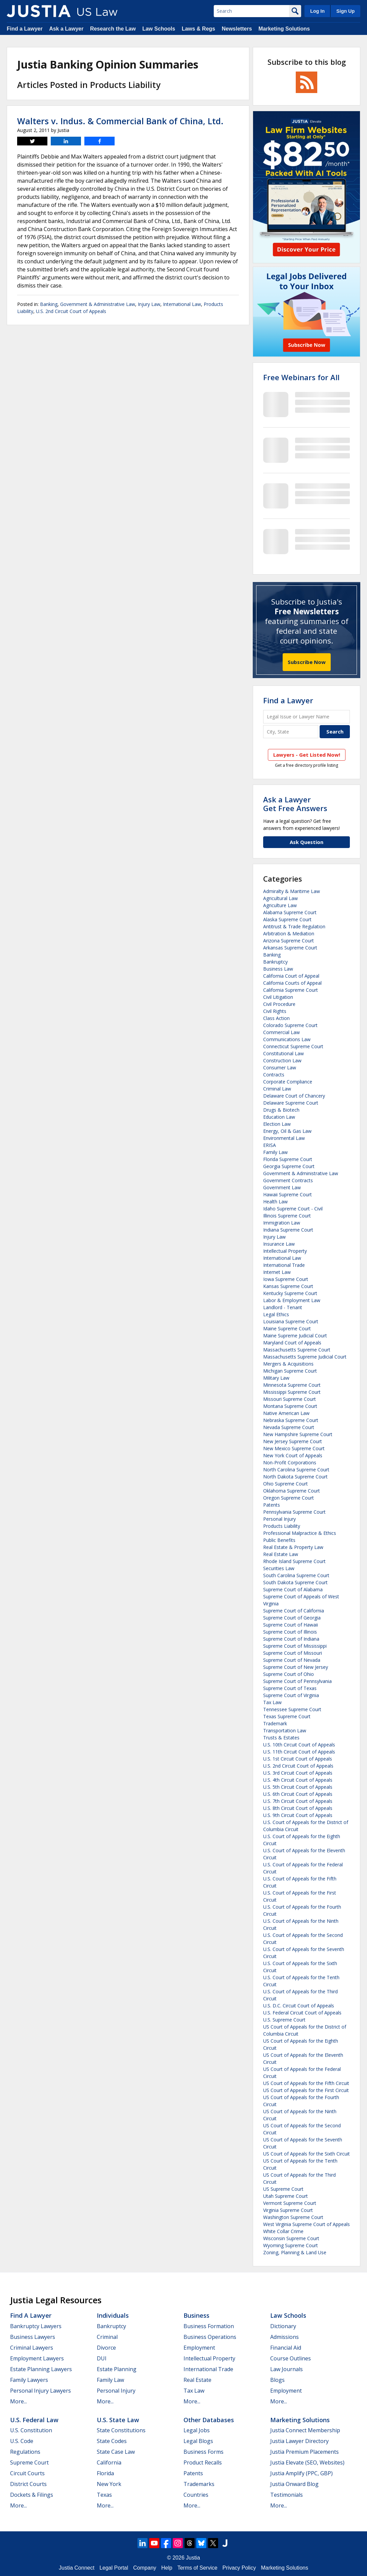  I want to click on Wyoming Supreme Court, so click(290, 2245).